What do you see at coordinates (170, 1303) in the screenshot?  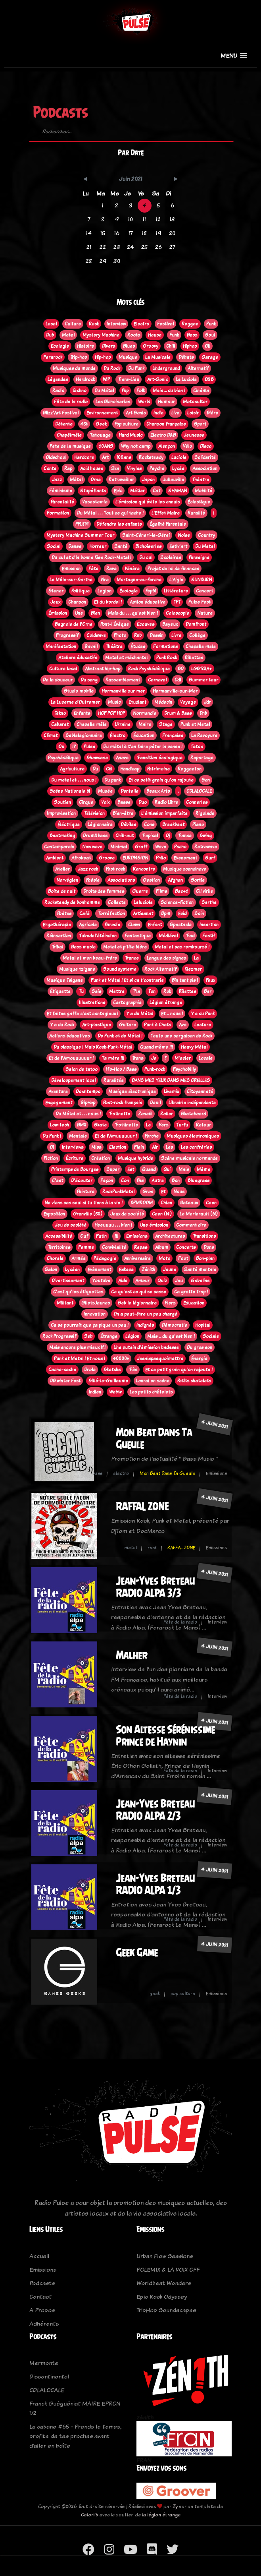 I see `Flers` at bounding box center [170, 1303].